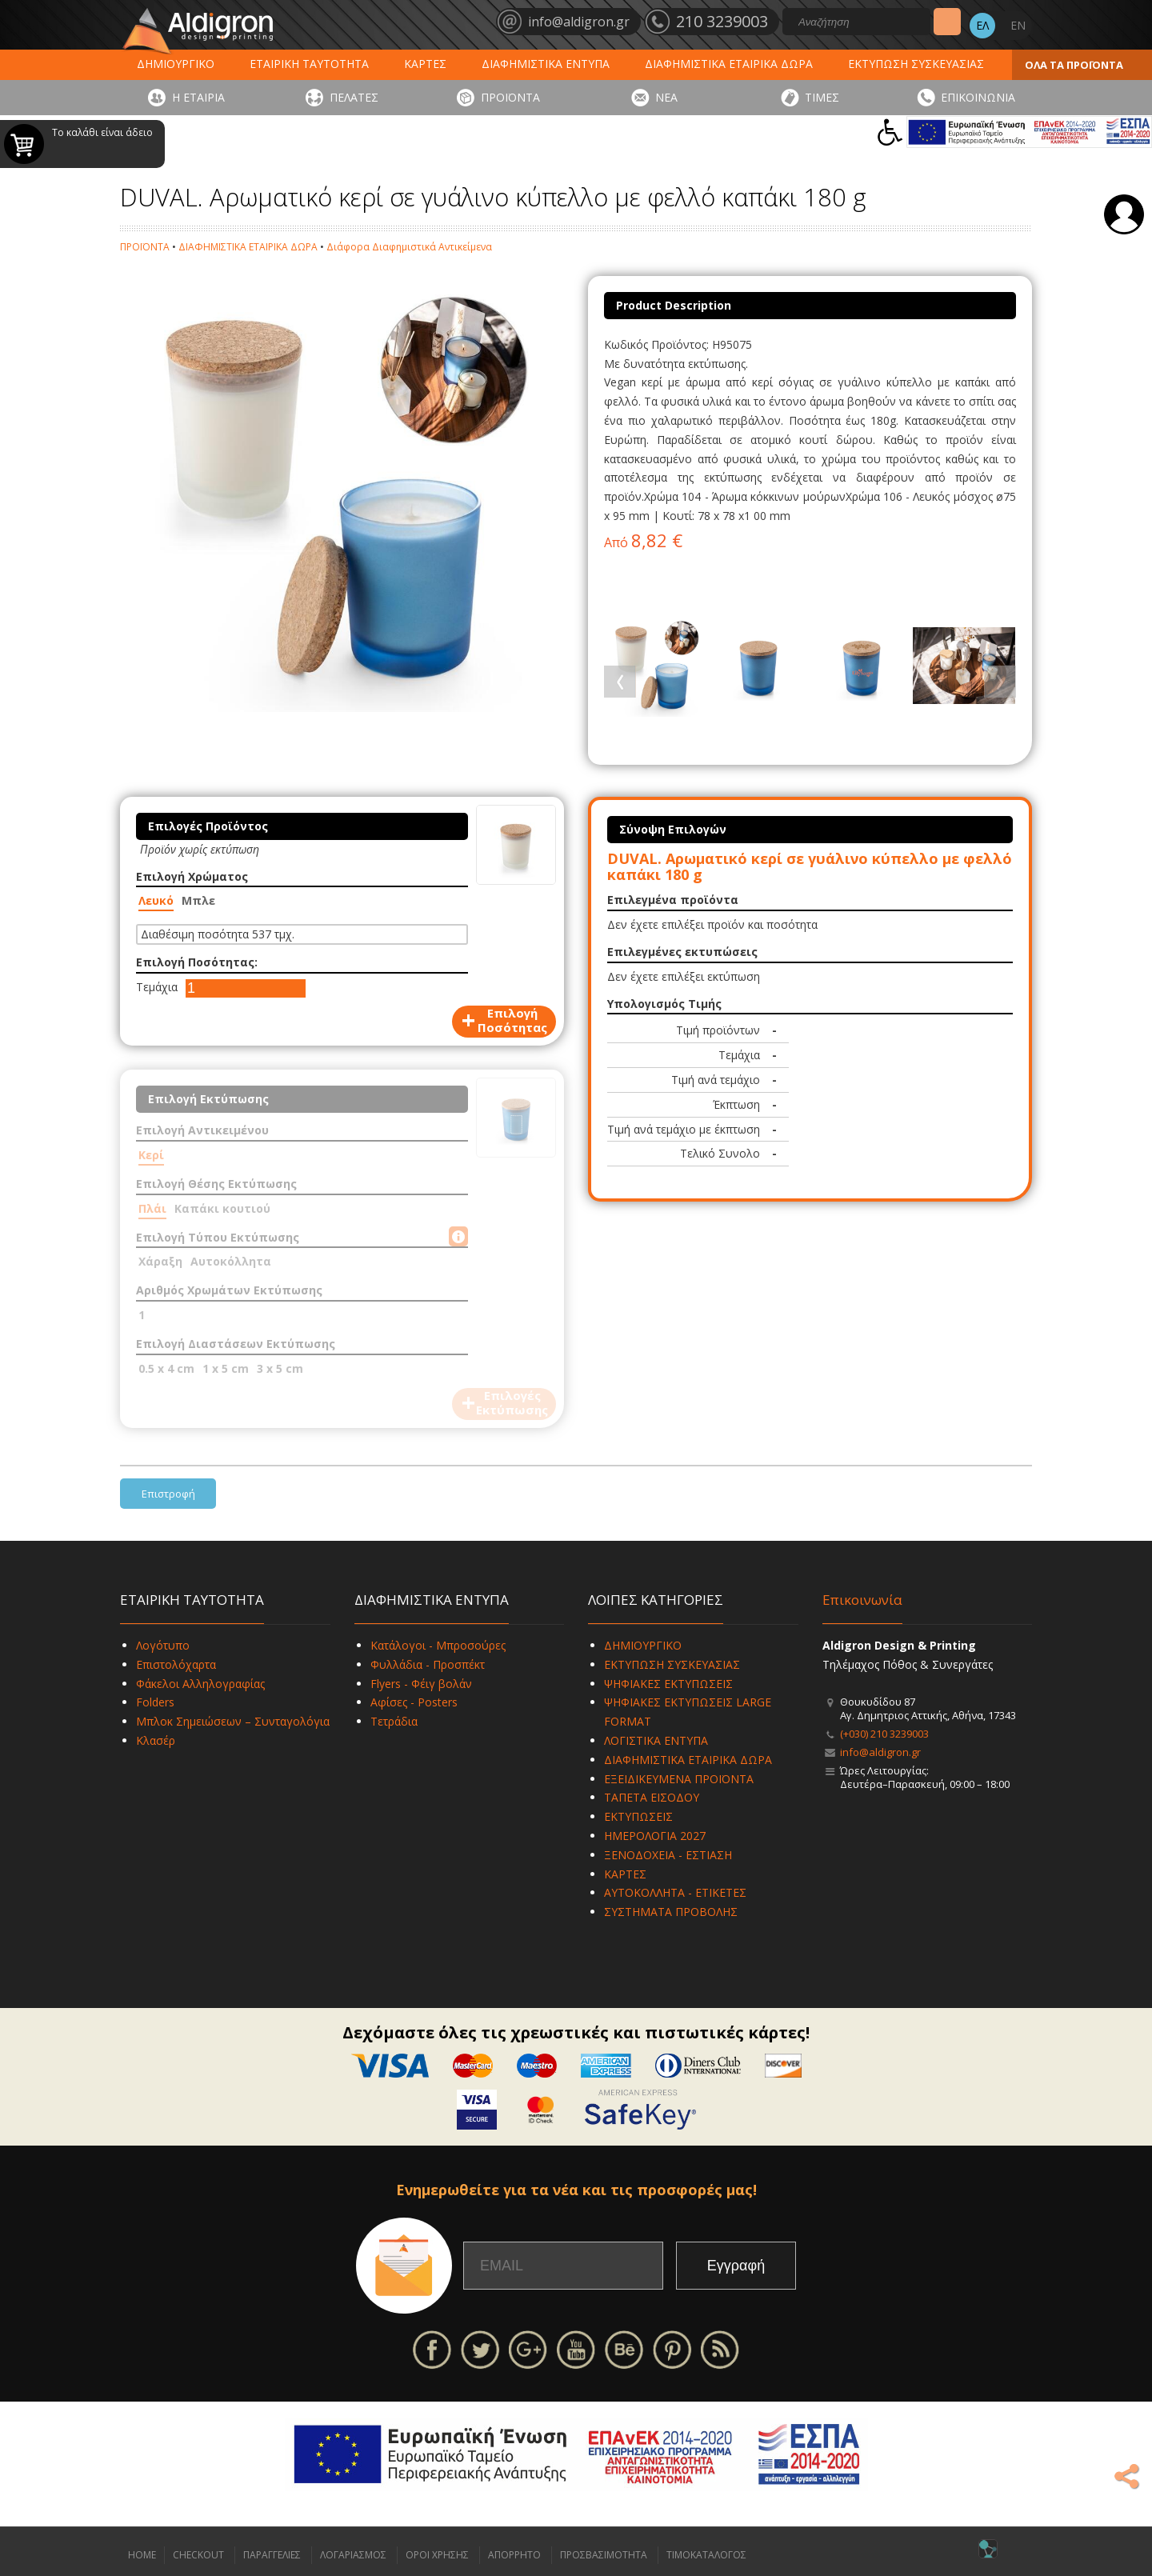  What do you see at coordinates (438, 1645) in the screenshot?
I see `Κατάλογοι - Μπροσούρες` at bounding box center [438, 1645].